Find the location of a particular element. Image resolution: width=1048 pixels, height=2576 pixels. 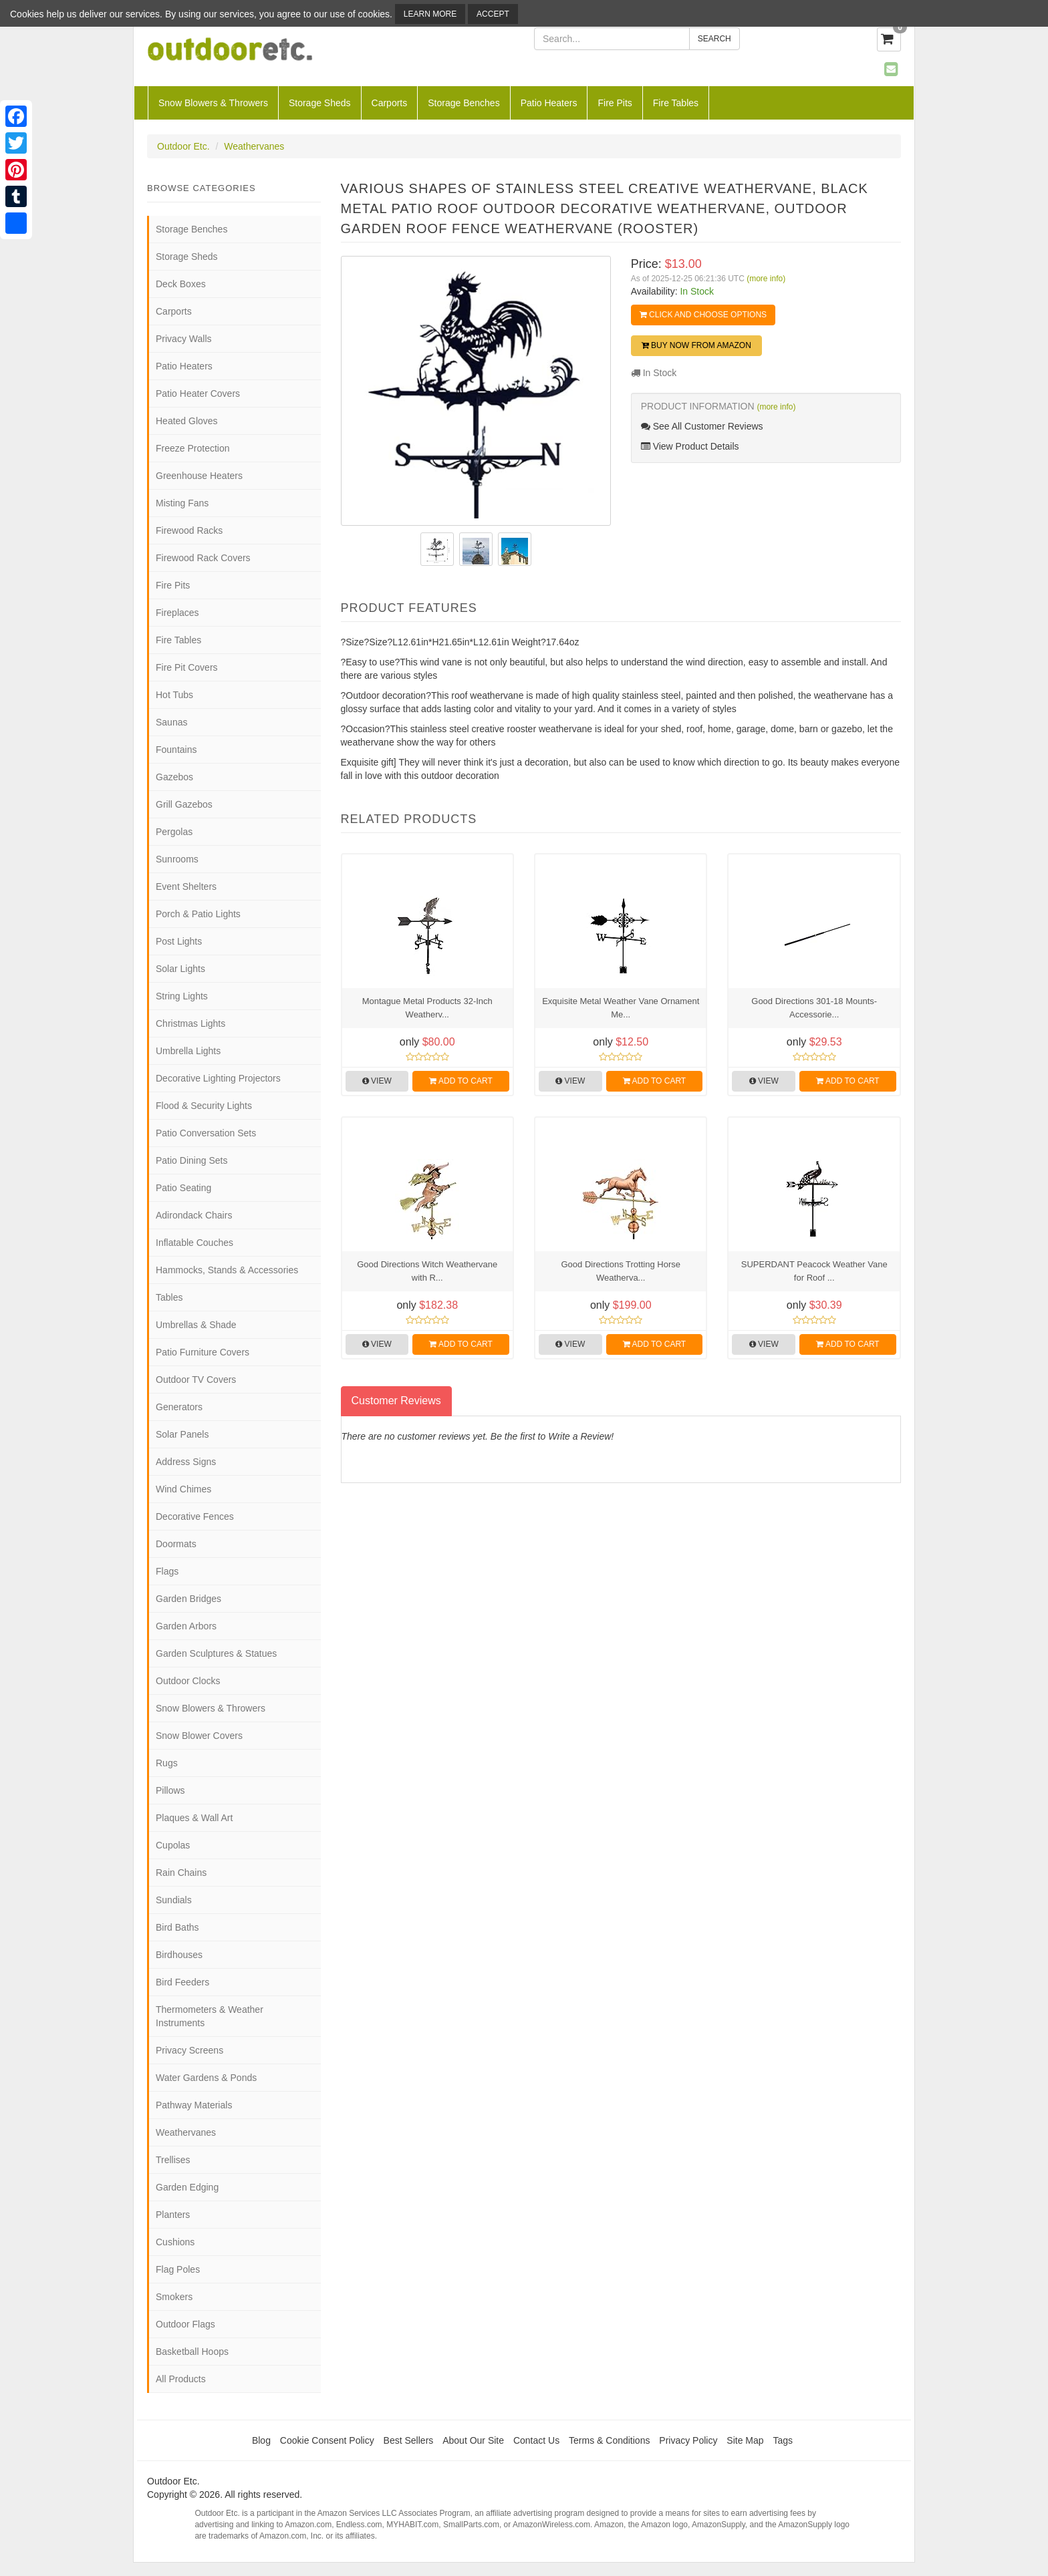

Fireplaces is located at coordinates (177, 612).